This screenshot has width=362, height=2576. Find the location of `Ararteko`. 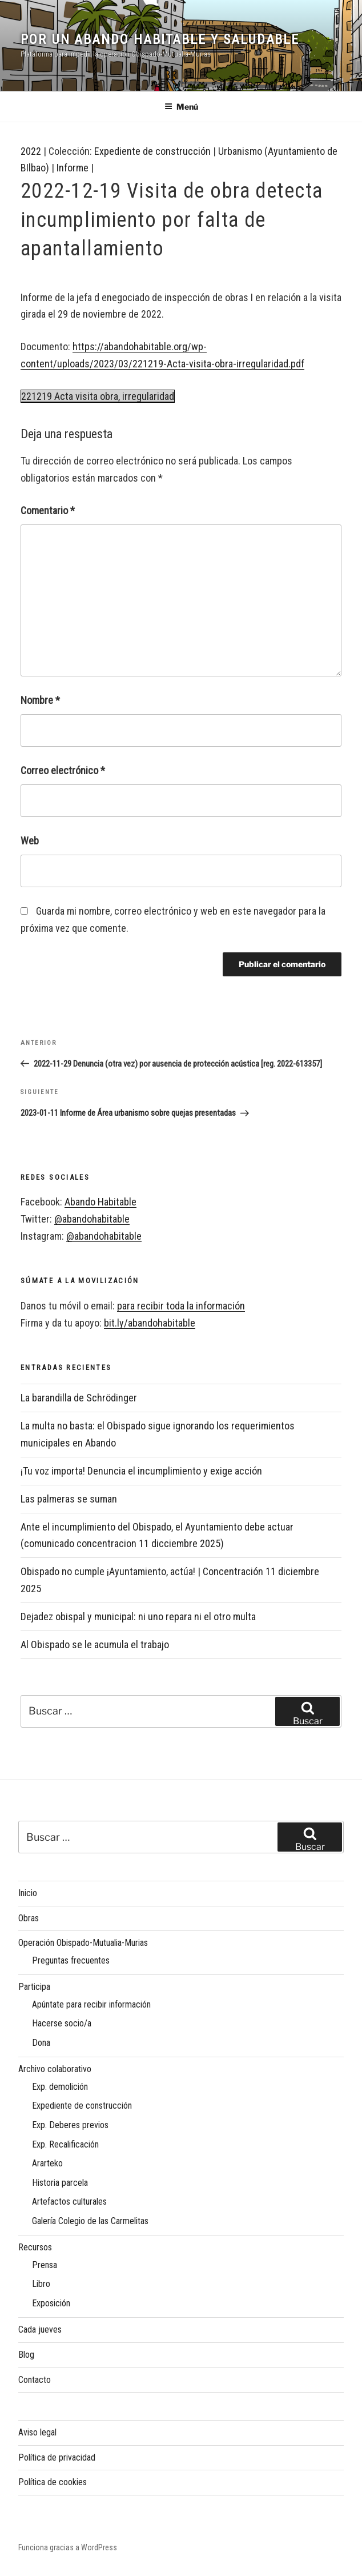

Ararteko is located at coordinates (47, 2163).